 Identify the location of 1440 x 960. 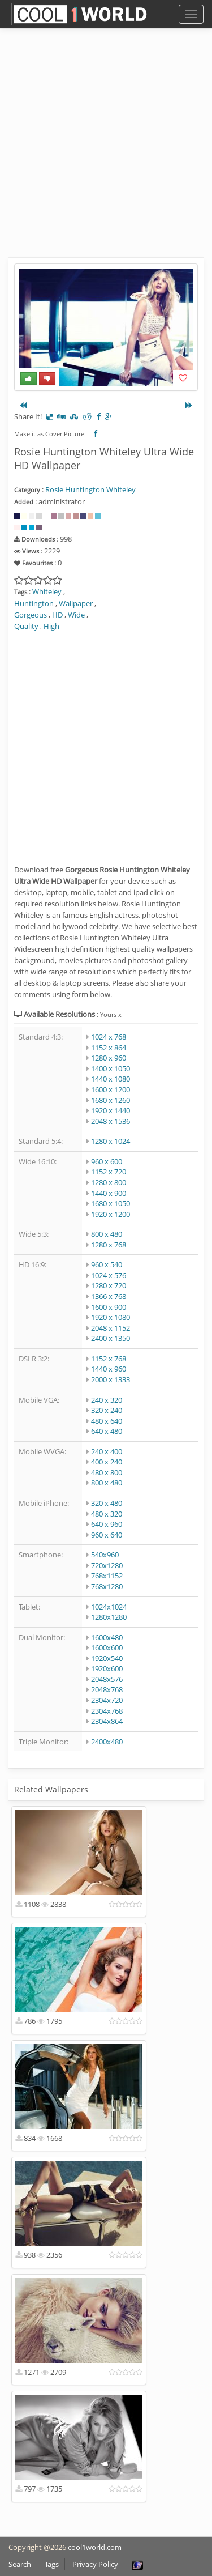
(108, 1369).